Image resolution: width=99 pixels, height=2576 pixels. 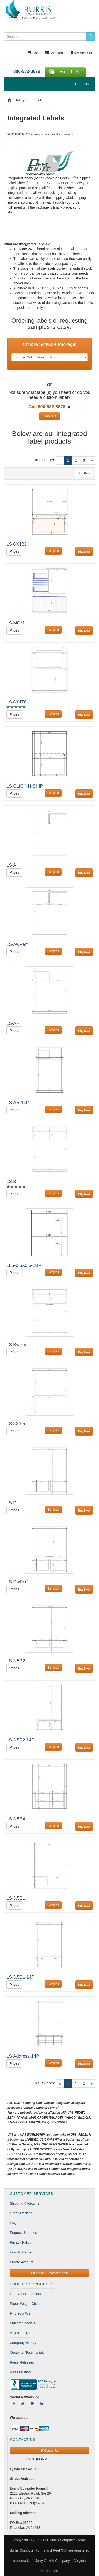 What do you see at coordinates (21, 2213) in the screenshot?
I see `Order Tracking` at bounding box center [21, 2213].